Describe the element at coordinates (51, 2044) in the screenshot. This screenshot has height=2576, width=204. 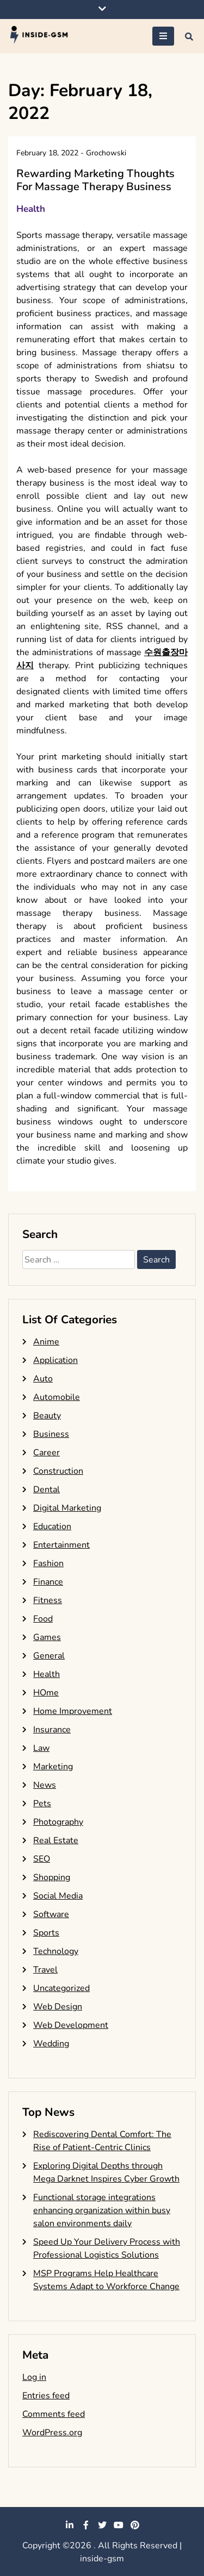
I see `Wedding` at that location.